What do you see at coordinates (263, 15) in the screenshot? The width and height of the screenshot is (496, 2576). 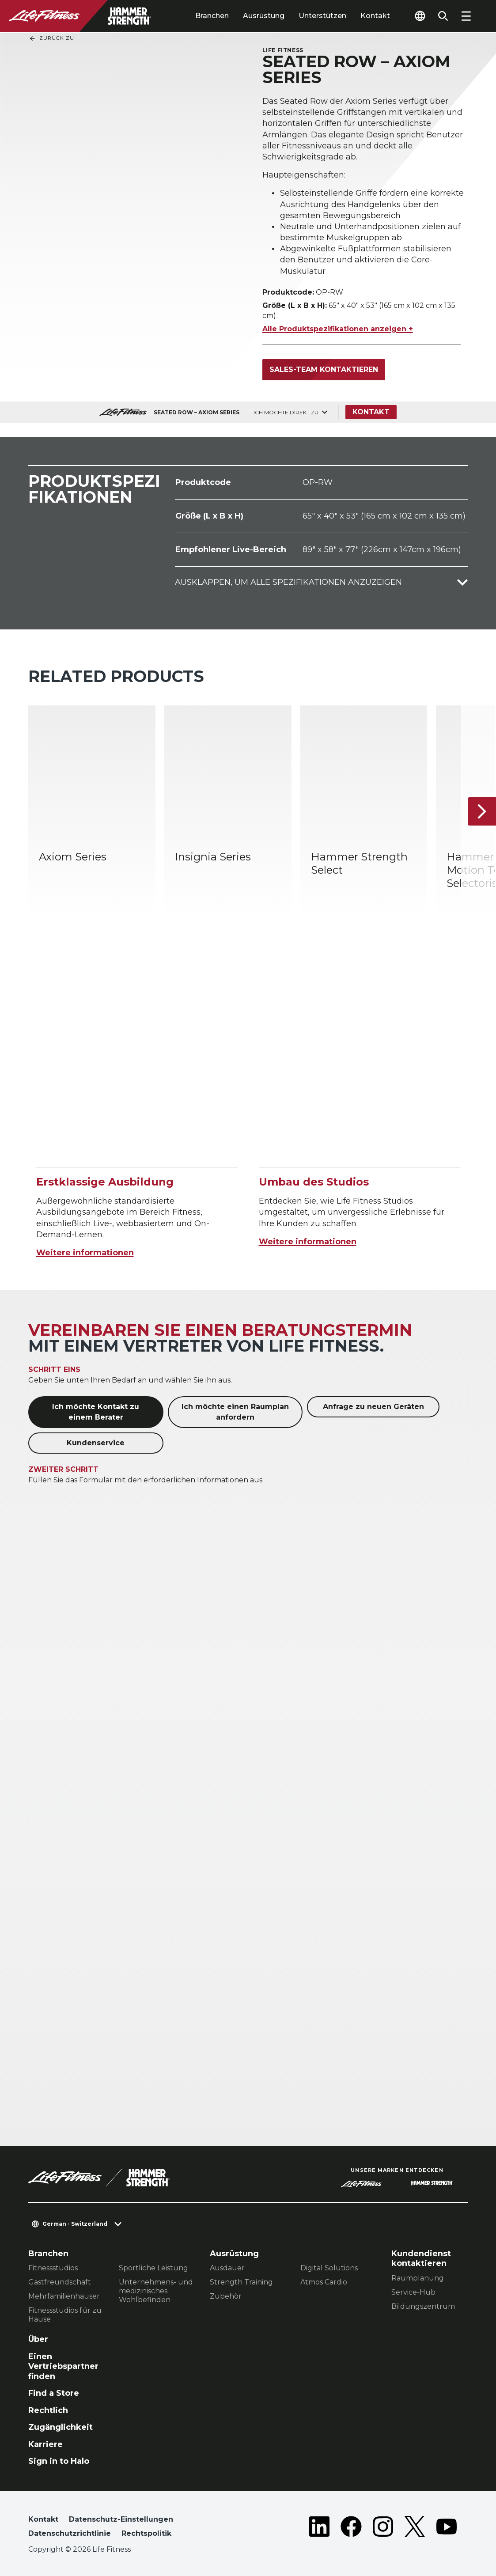 I see `Ausrüstung [tab]` at bounding box center [263, 15].